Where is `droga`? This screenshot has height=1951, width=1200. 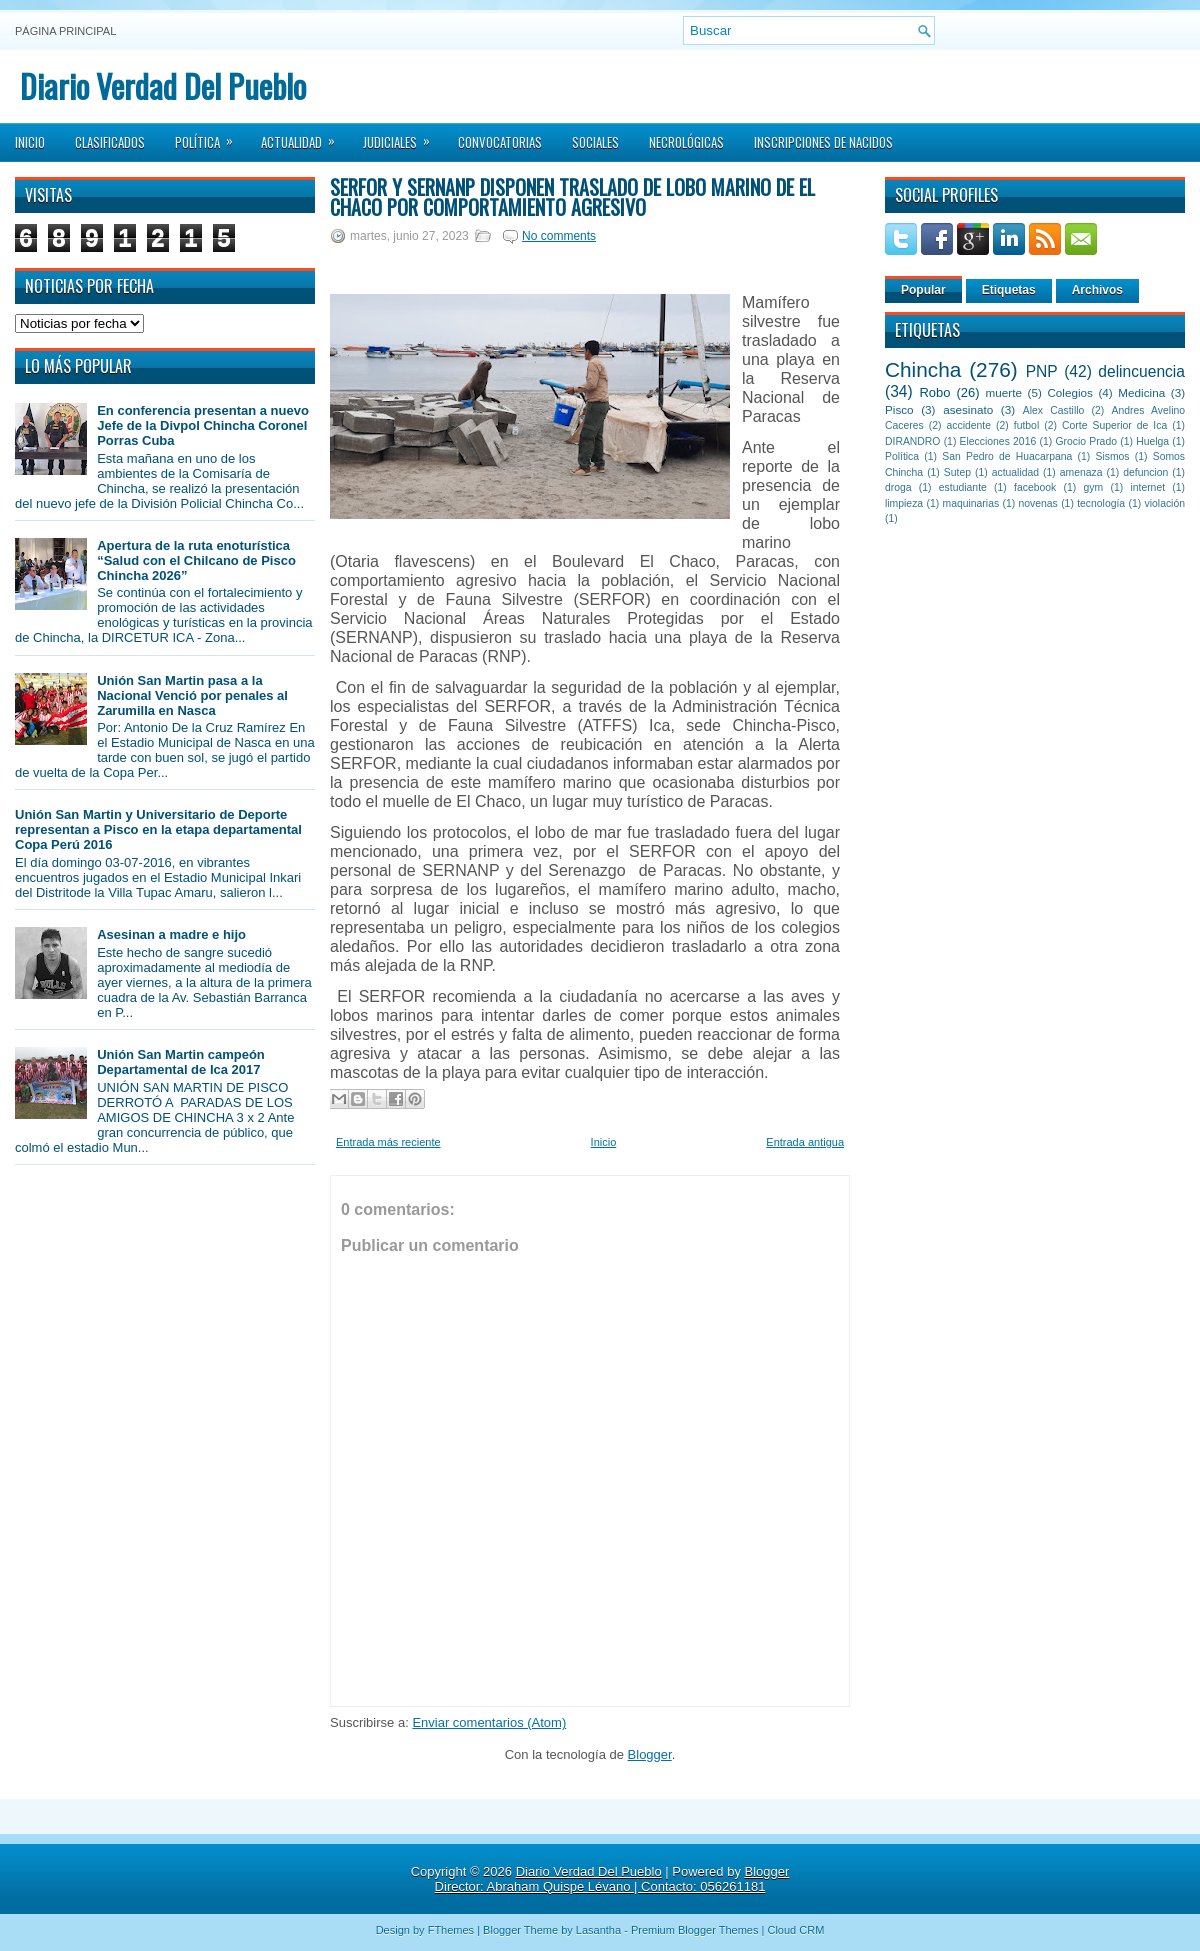 droga is located at coordinates (898, 487).